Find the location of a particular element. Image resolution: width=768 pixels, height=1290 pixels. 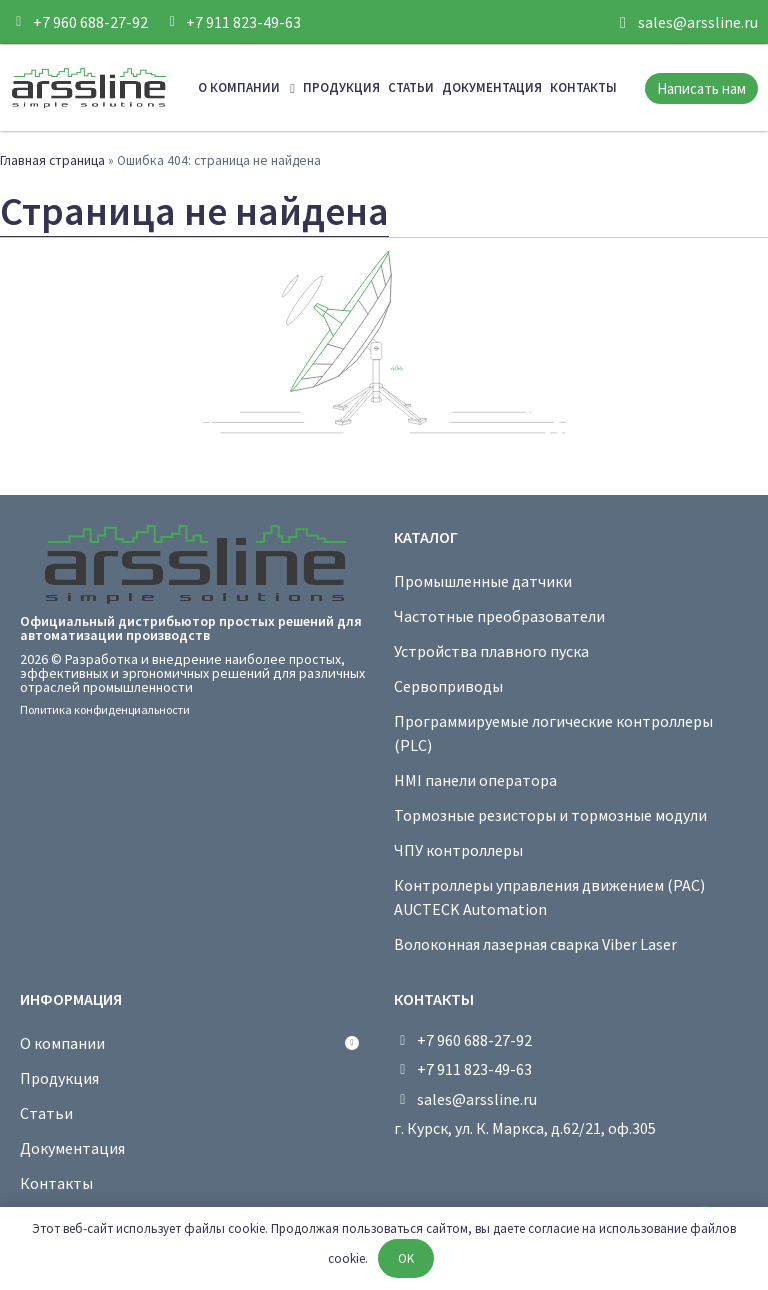

Документация is located at coordinates (492, 87).